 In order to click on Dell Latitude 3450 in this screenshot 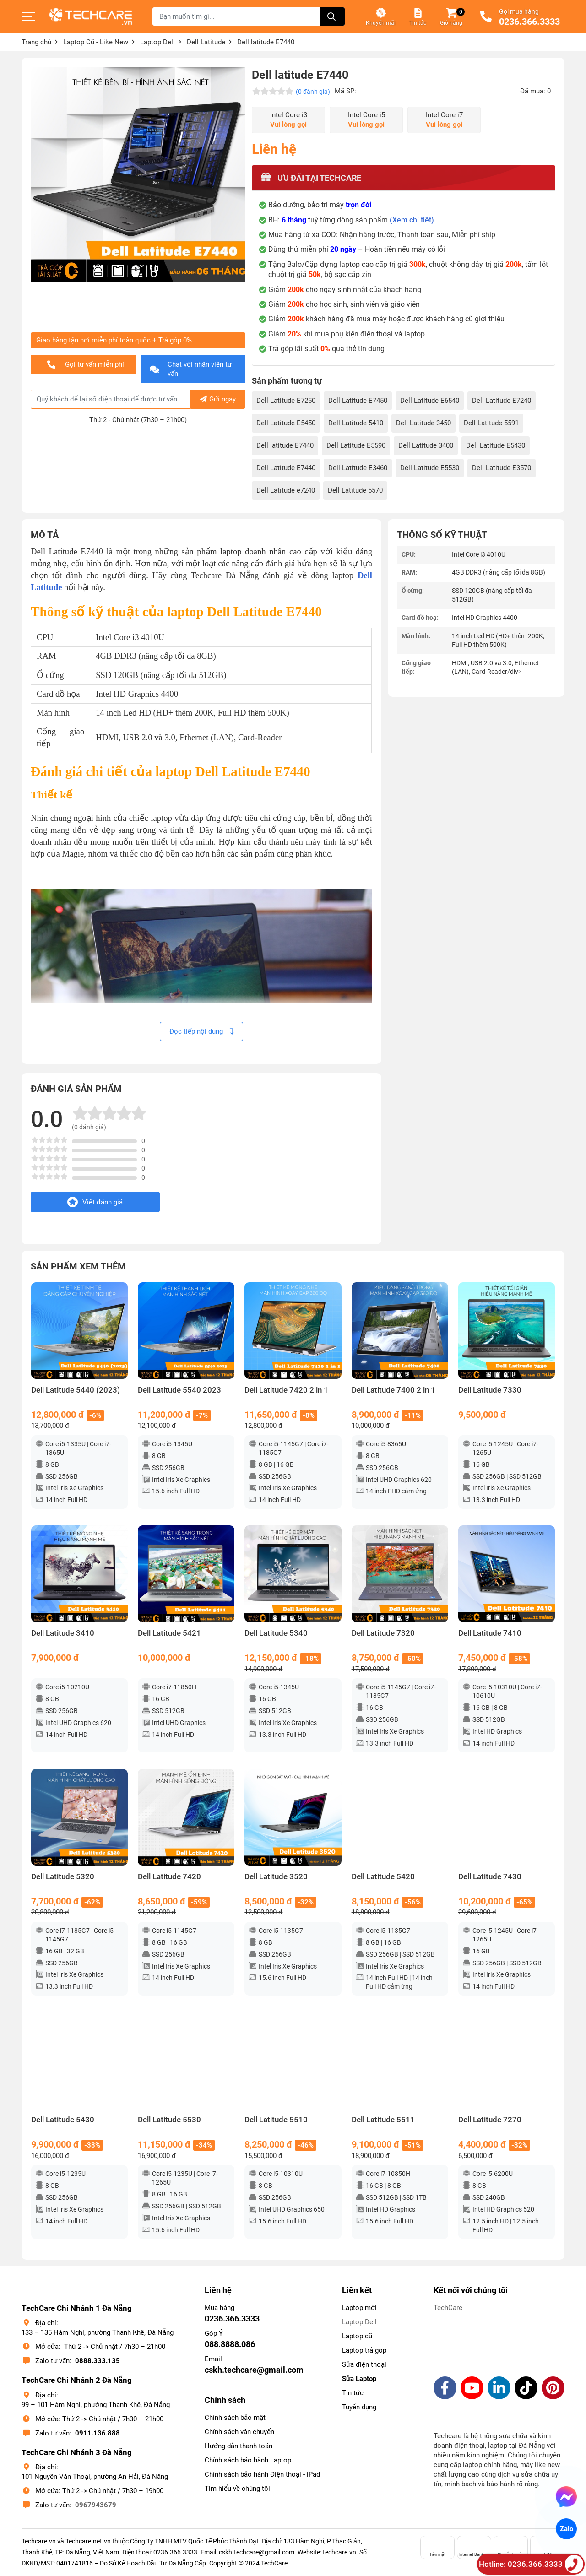, I will do `click(423, 423)`.